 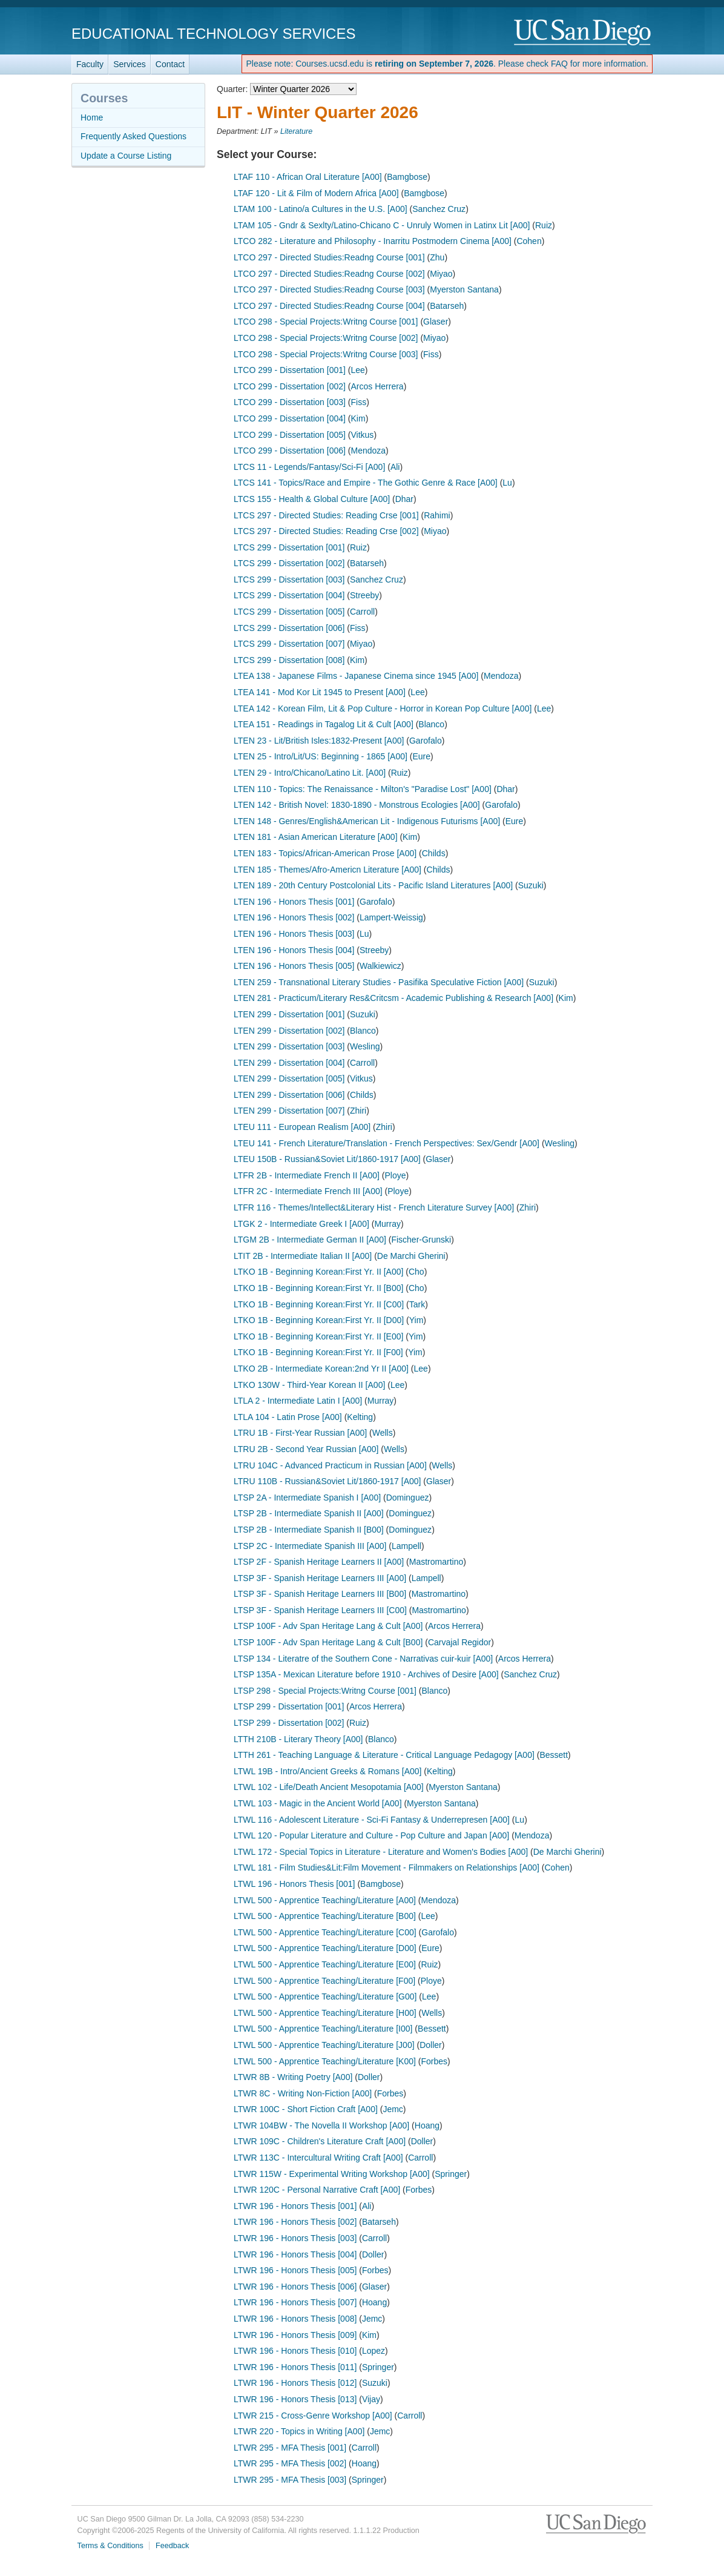 What do you see at coordinates (382, 708) in the screenshot?
I see `LTEA 142 - Korean Film, Lit & Pop Culture - Horror in Korean Pop Culture [A00]` at bounding box center [382, 708].